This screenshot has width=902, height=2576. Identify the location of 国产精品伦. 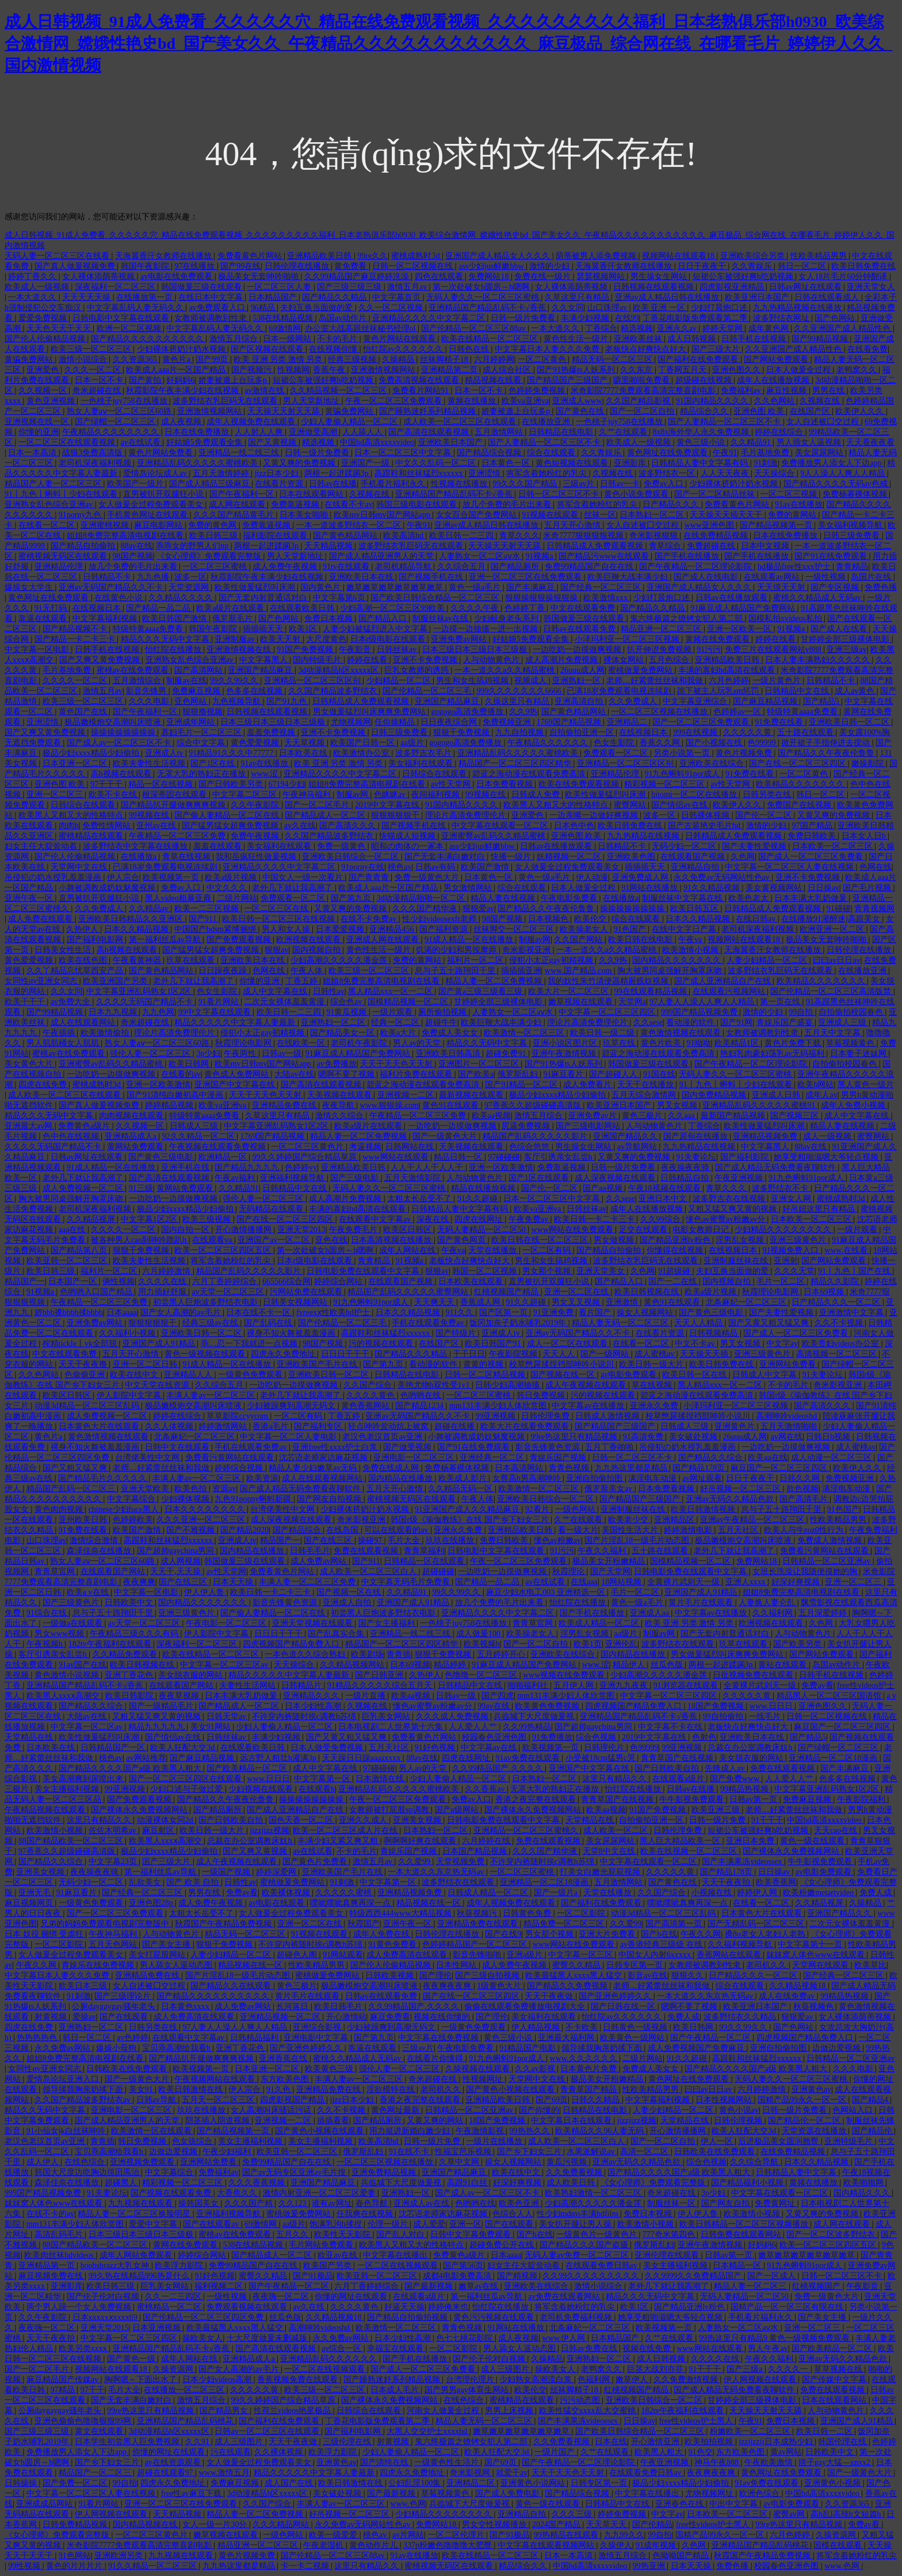
(873, 2131).